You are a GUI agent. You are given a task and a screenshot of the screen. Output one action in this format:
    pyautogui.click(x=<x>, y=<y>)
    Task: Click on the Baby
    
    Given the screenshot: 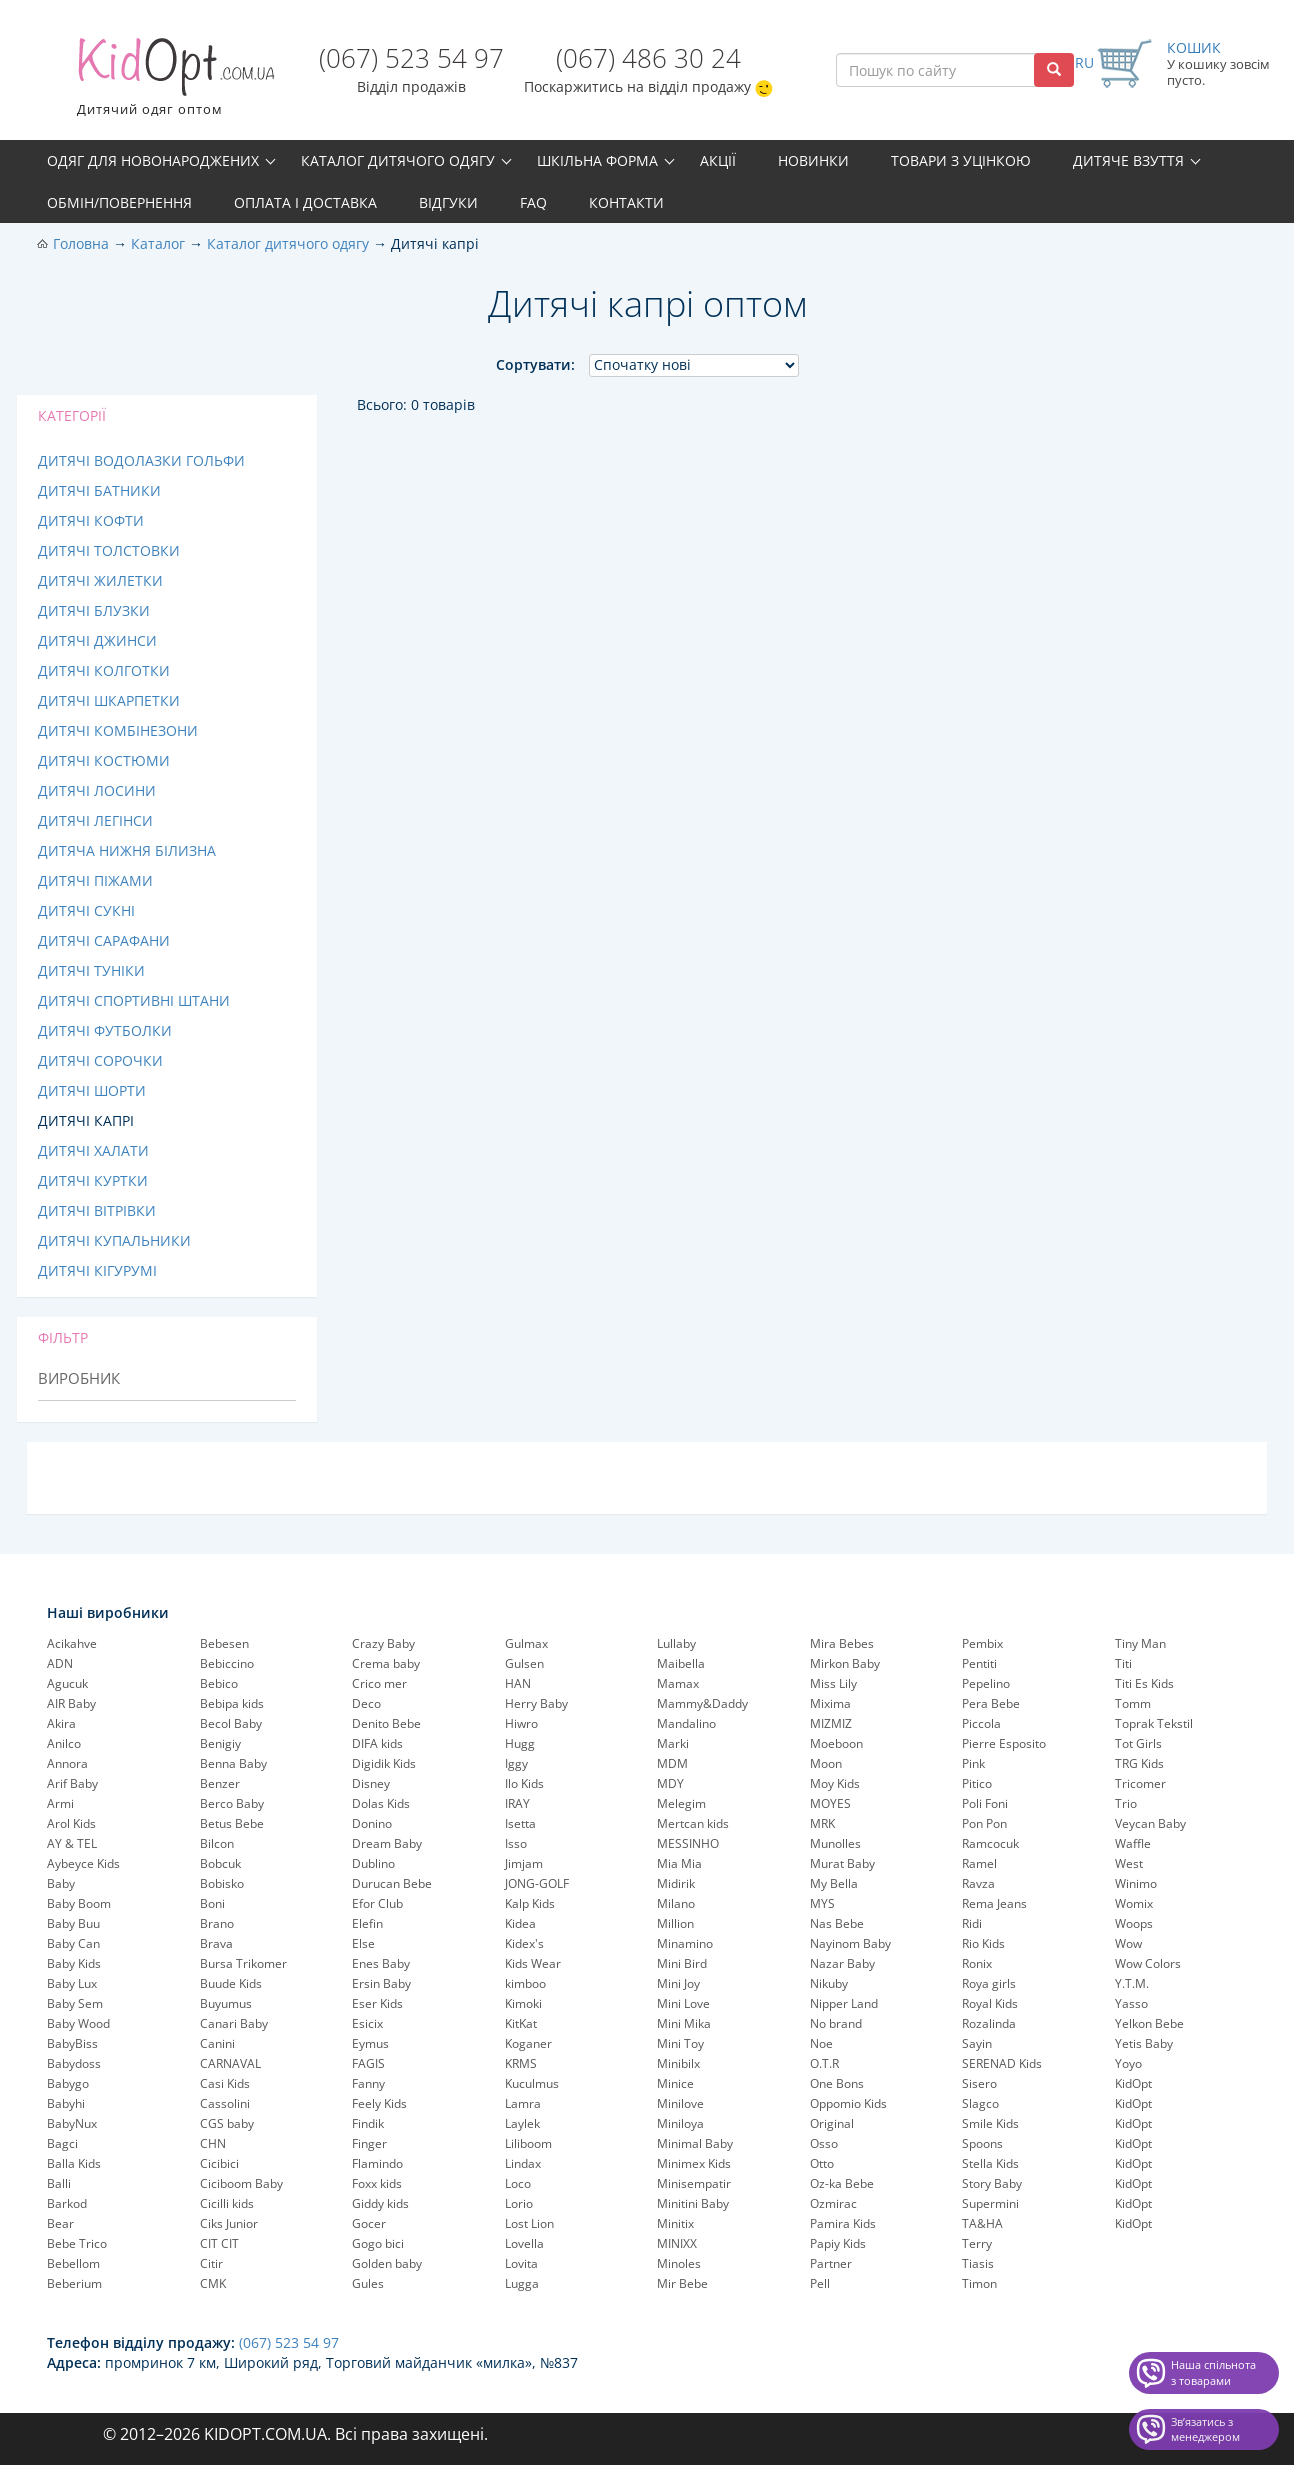 What is the action you would take?
    pyautogui.click(x=61, y=1883)
    